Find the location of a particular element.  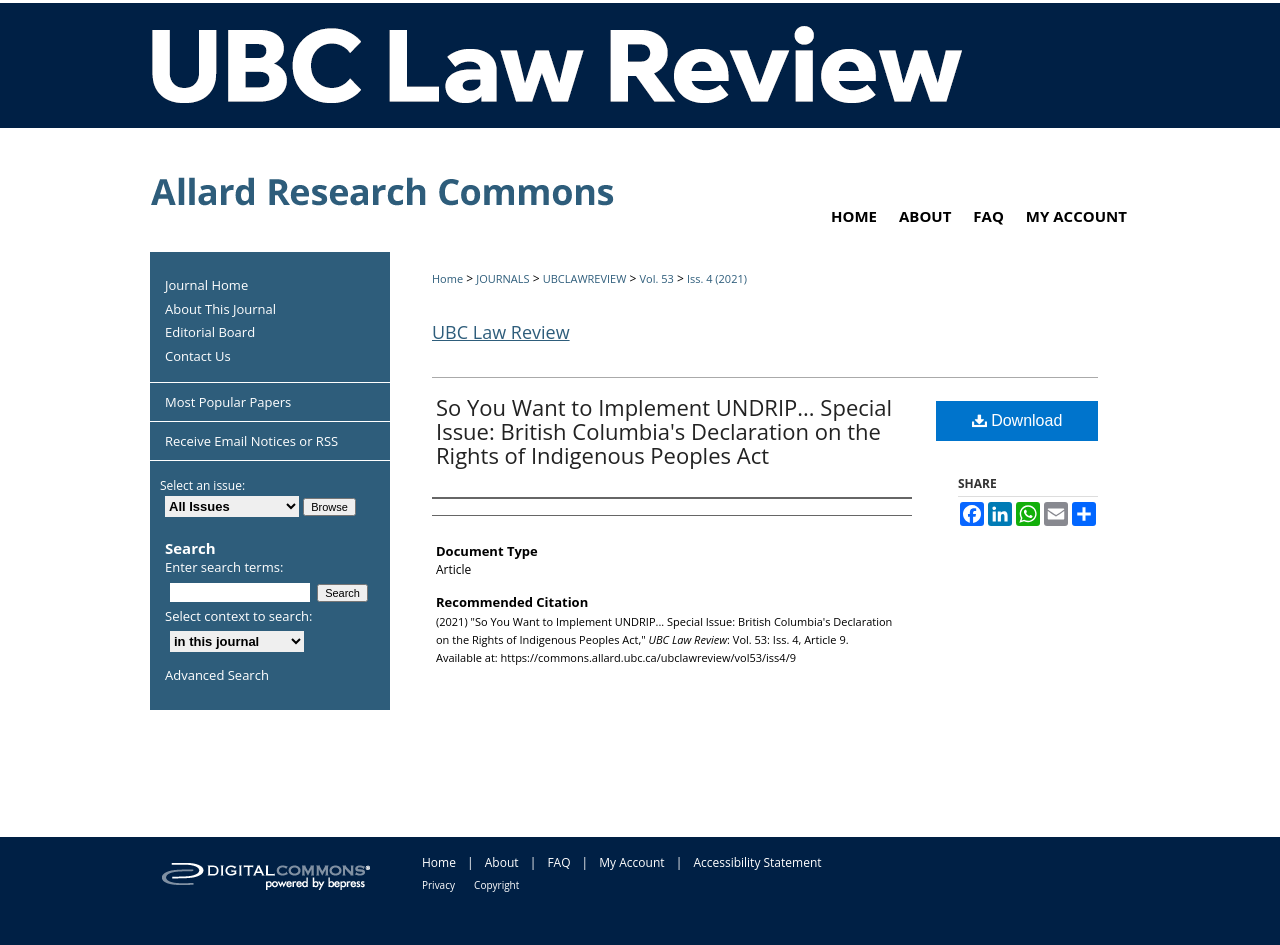

Advanced Search is located at coordinates (217, 675).